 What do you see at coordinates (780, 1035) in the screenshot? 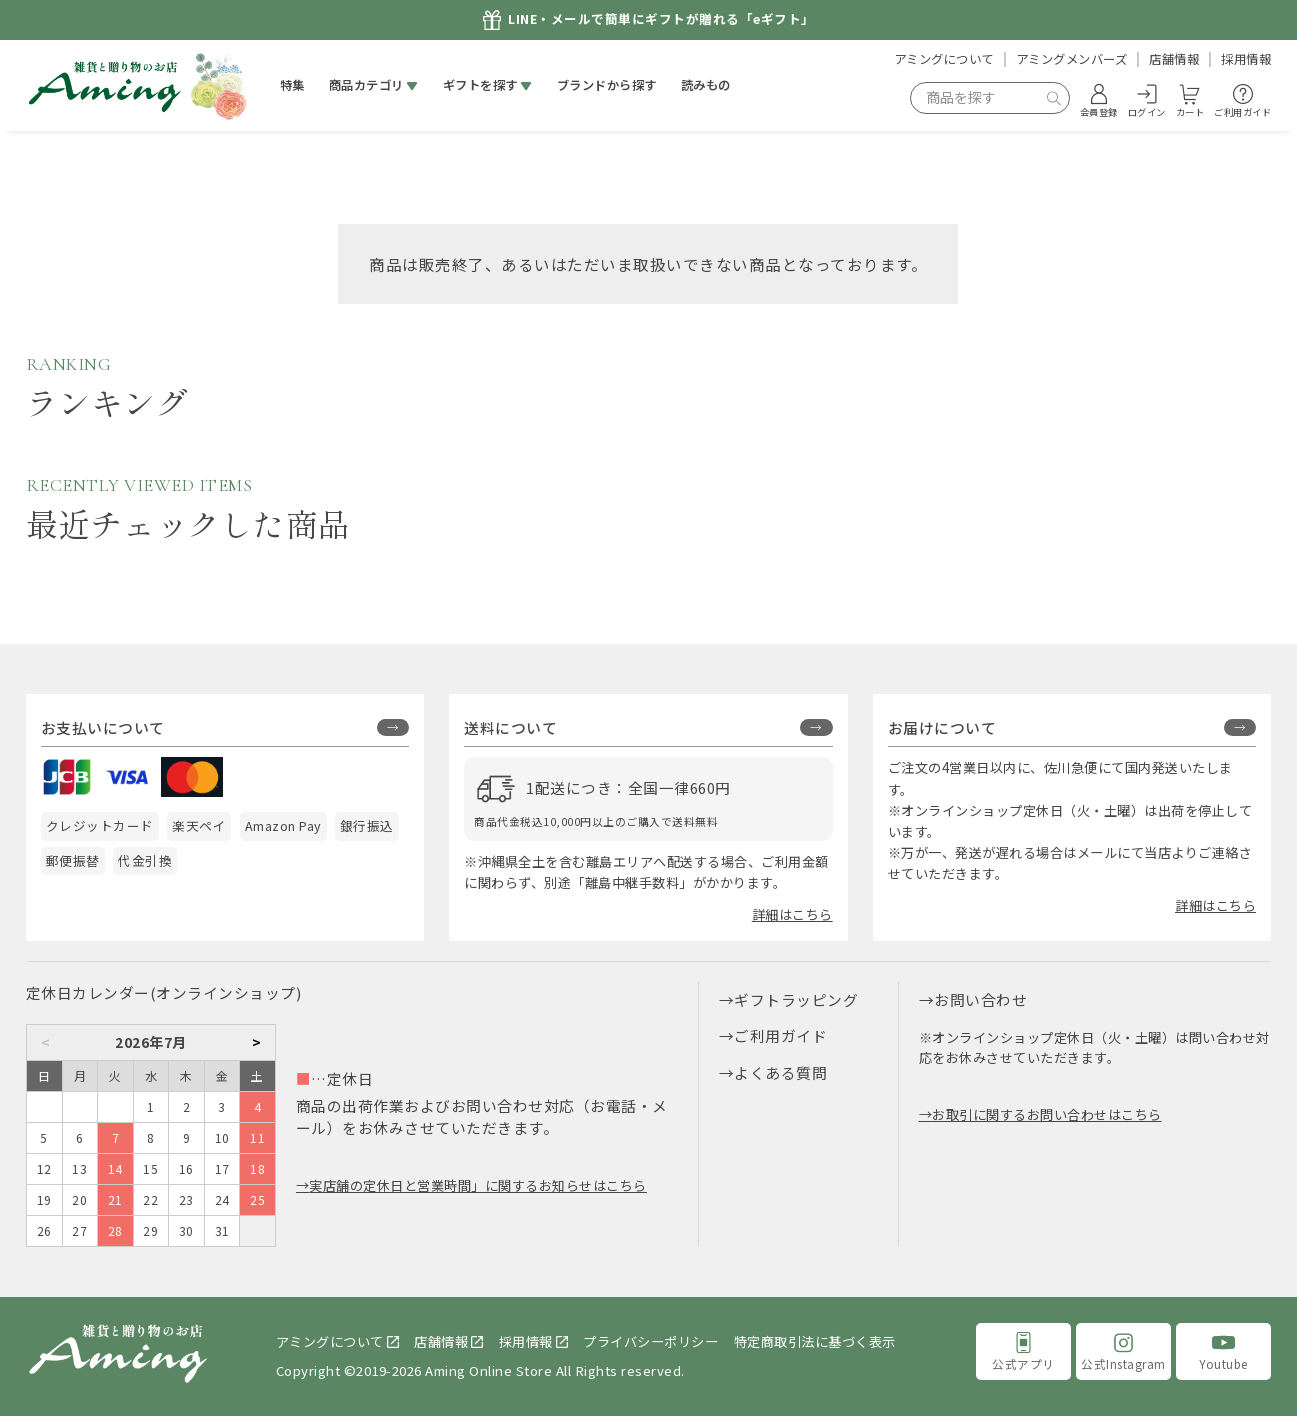
I see `ご利用ガイド` at bounding box center [780, 1035].